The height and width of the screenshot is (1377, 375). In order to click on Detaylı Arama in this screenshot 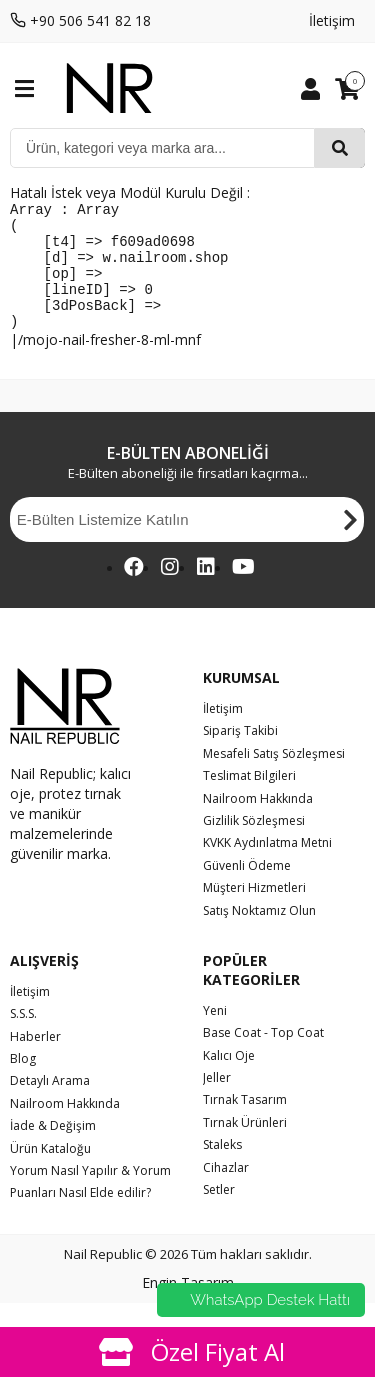, I will do `click(50, 1104)`.